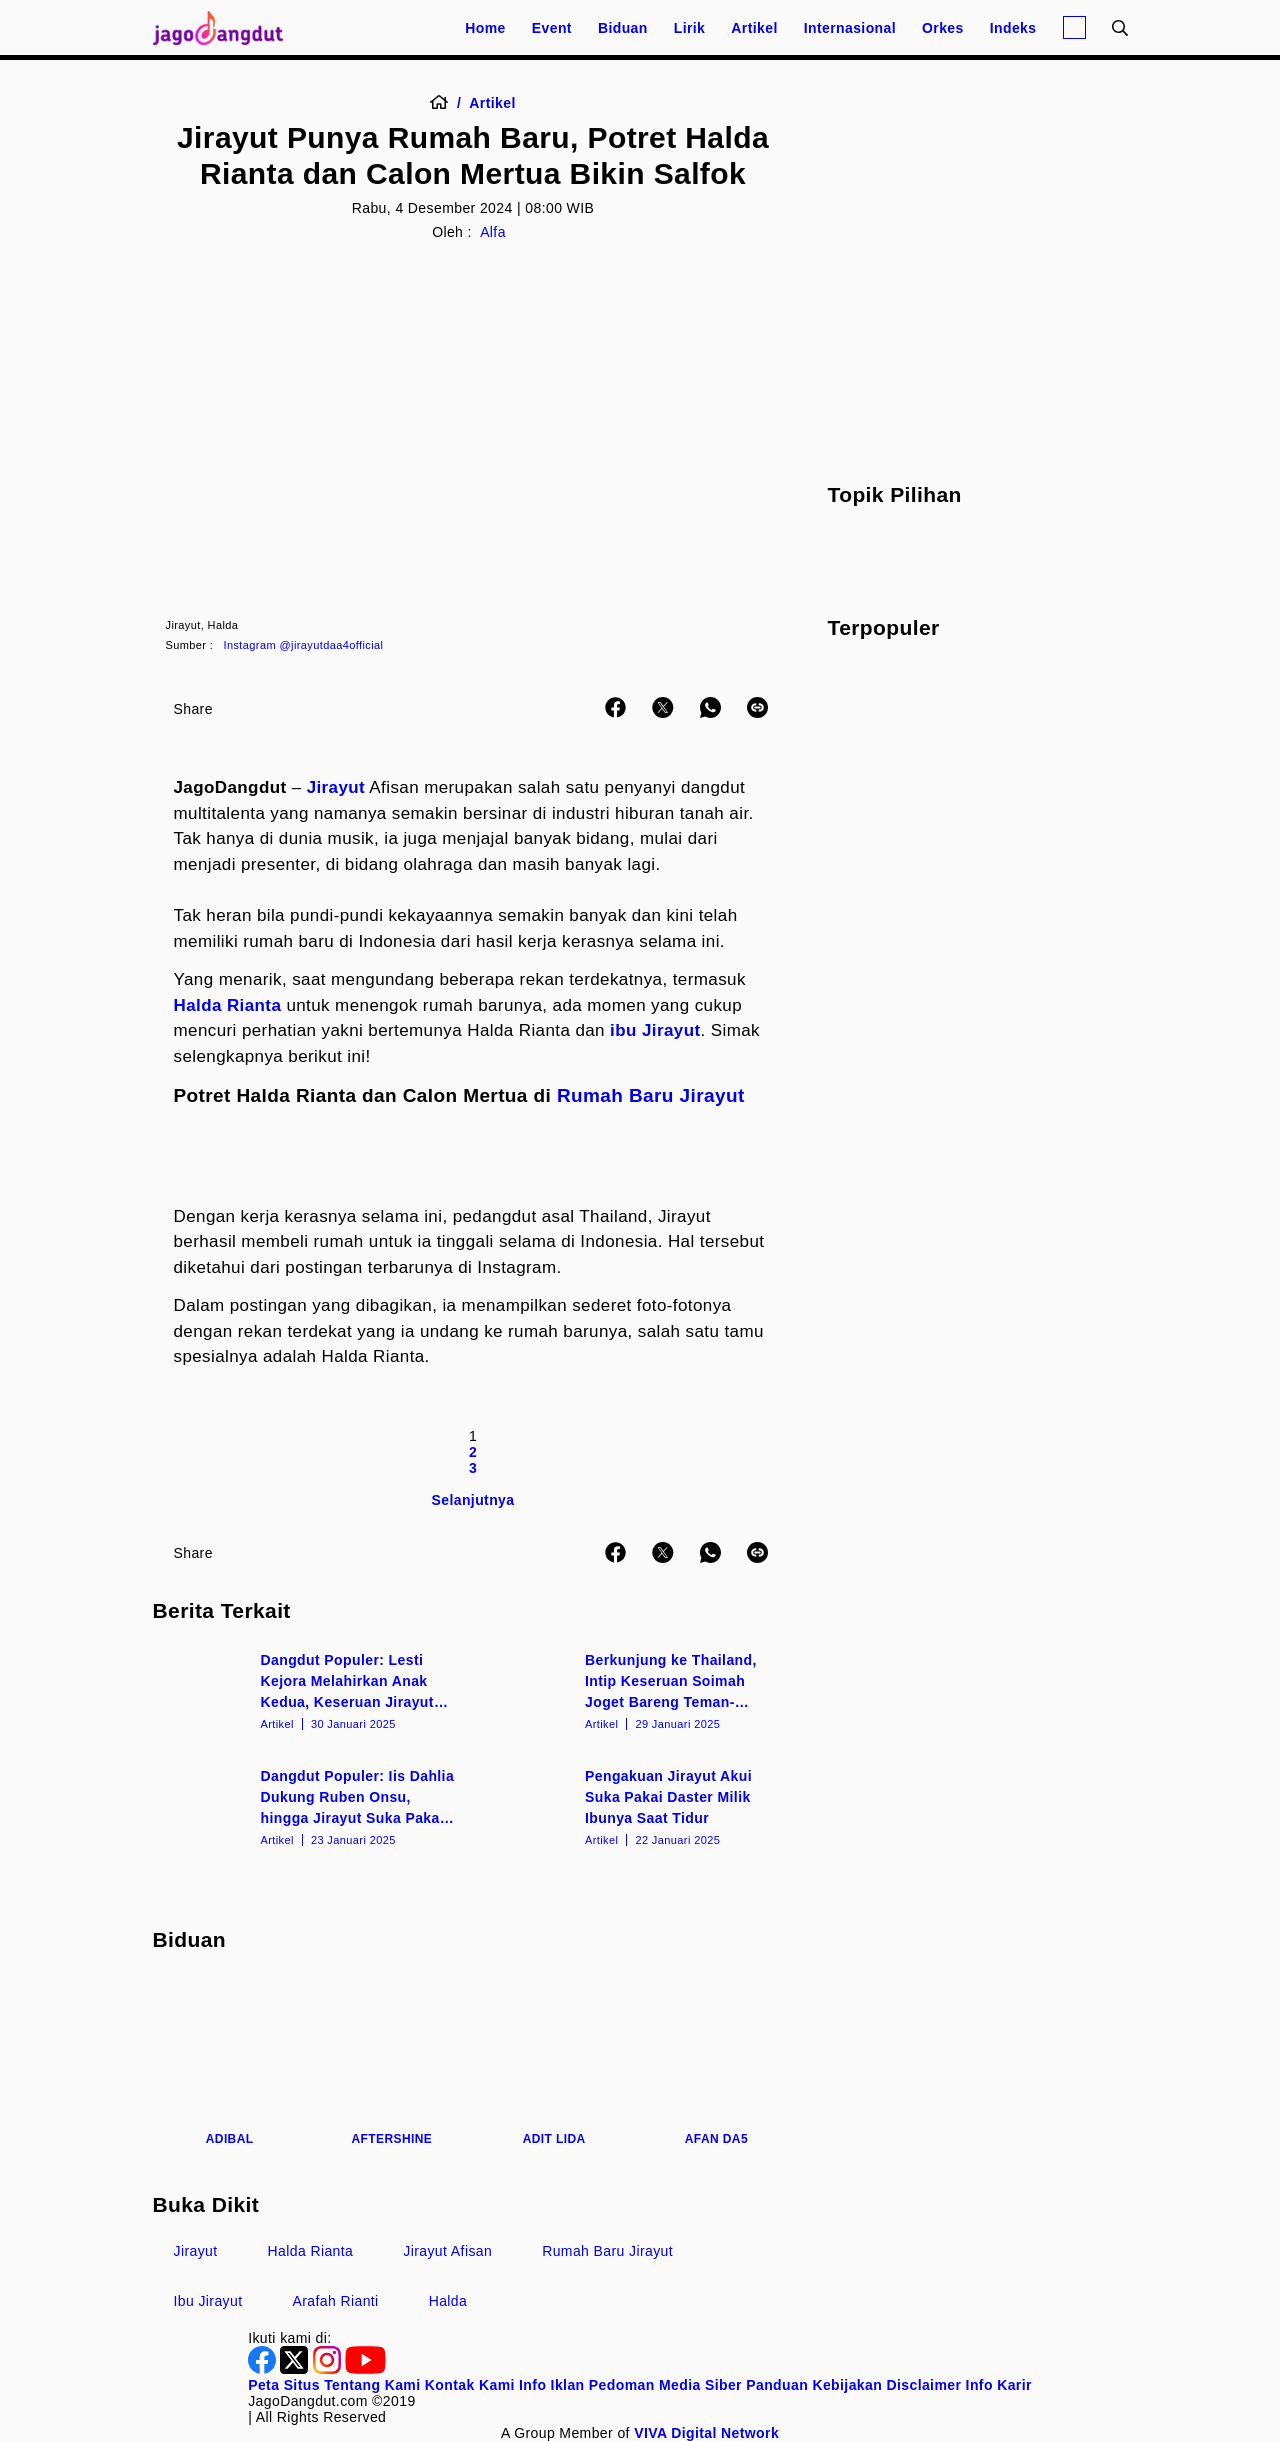 The width and height of the screenshot is (1280, 2441). Describe the element at coordinates (551, 2385) in the screenshot. I see `Info Iklan` at that location.